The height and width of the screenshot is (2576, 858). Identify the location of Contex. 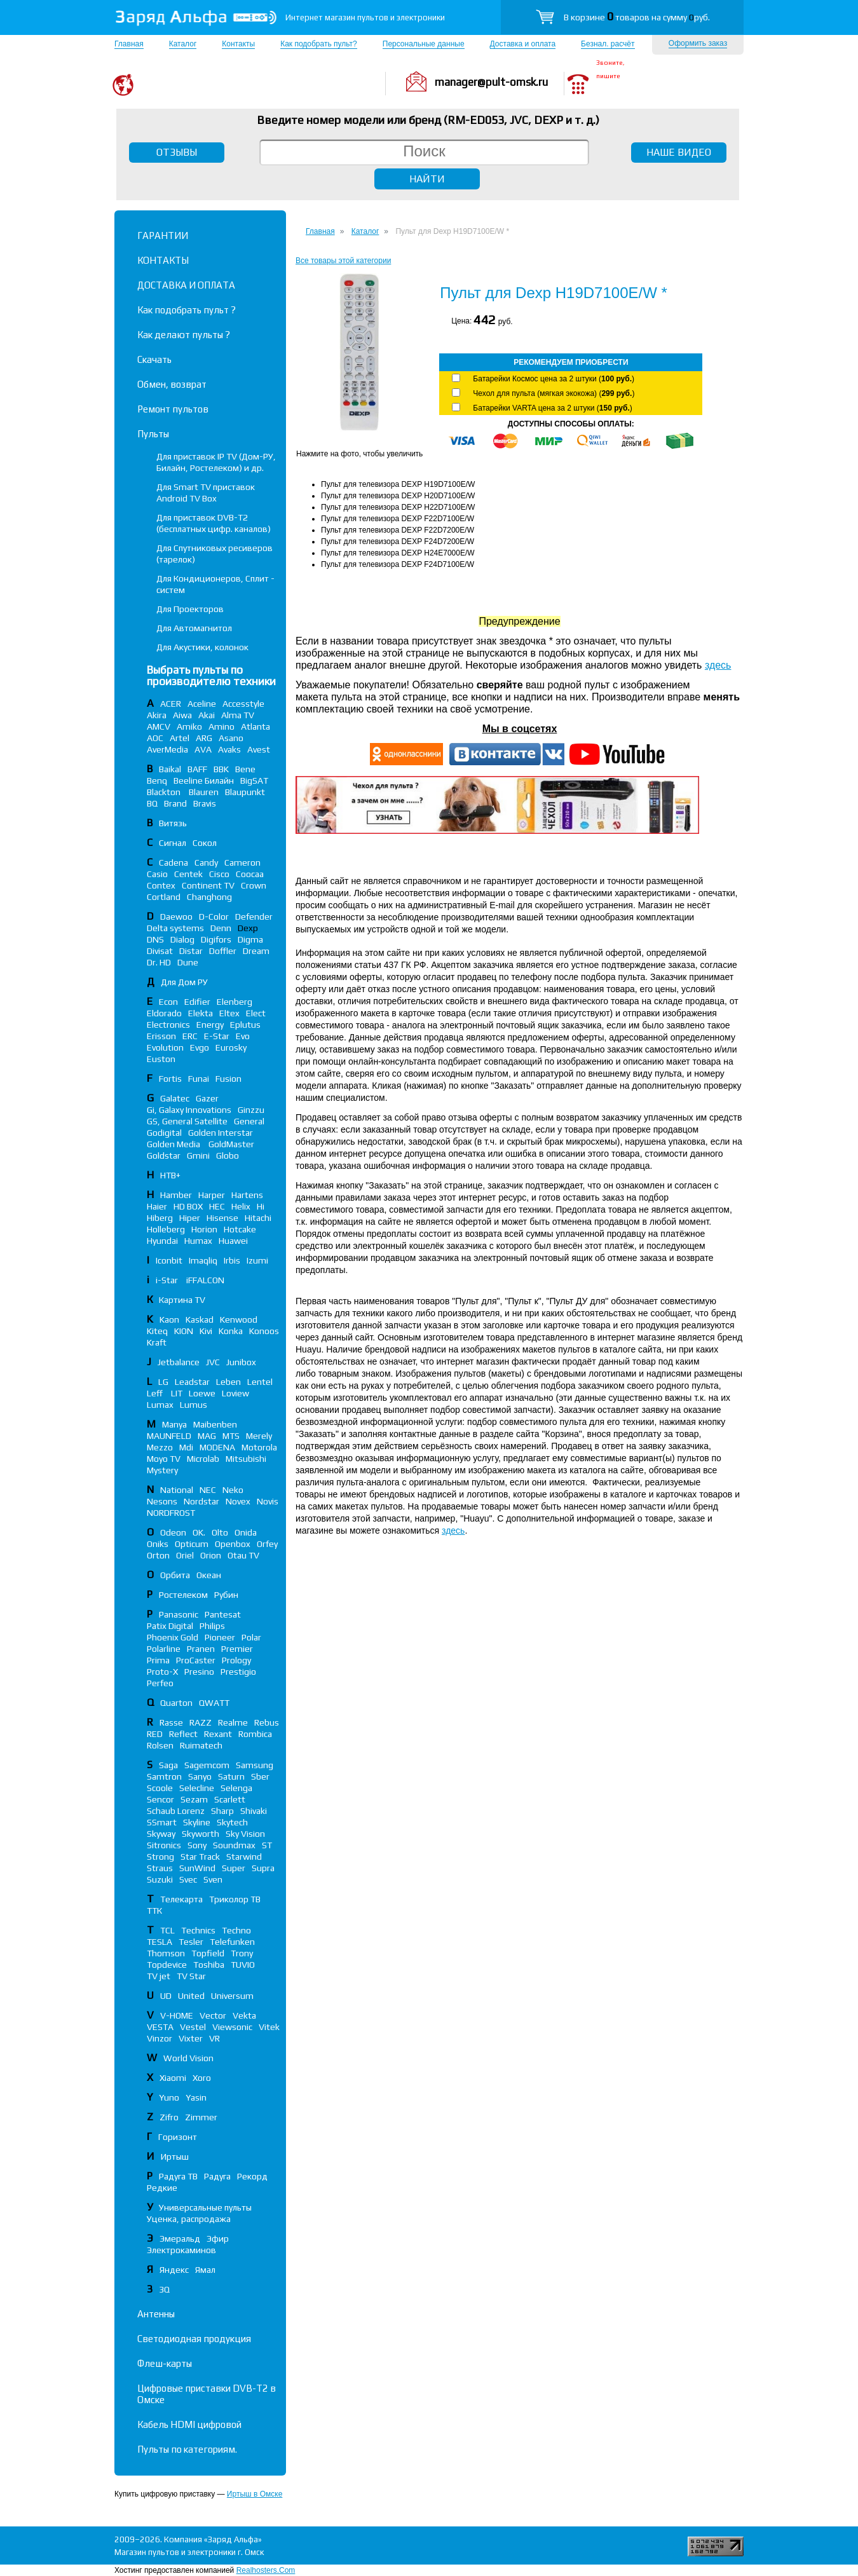
(161, 885).